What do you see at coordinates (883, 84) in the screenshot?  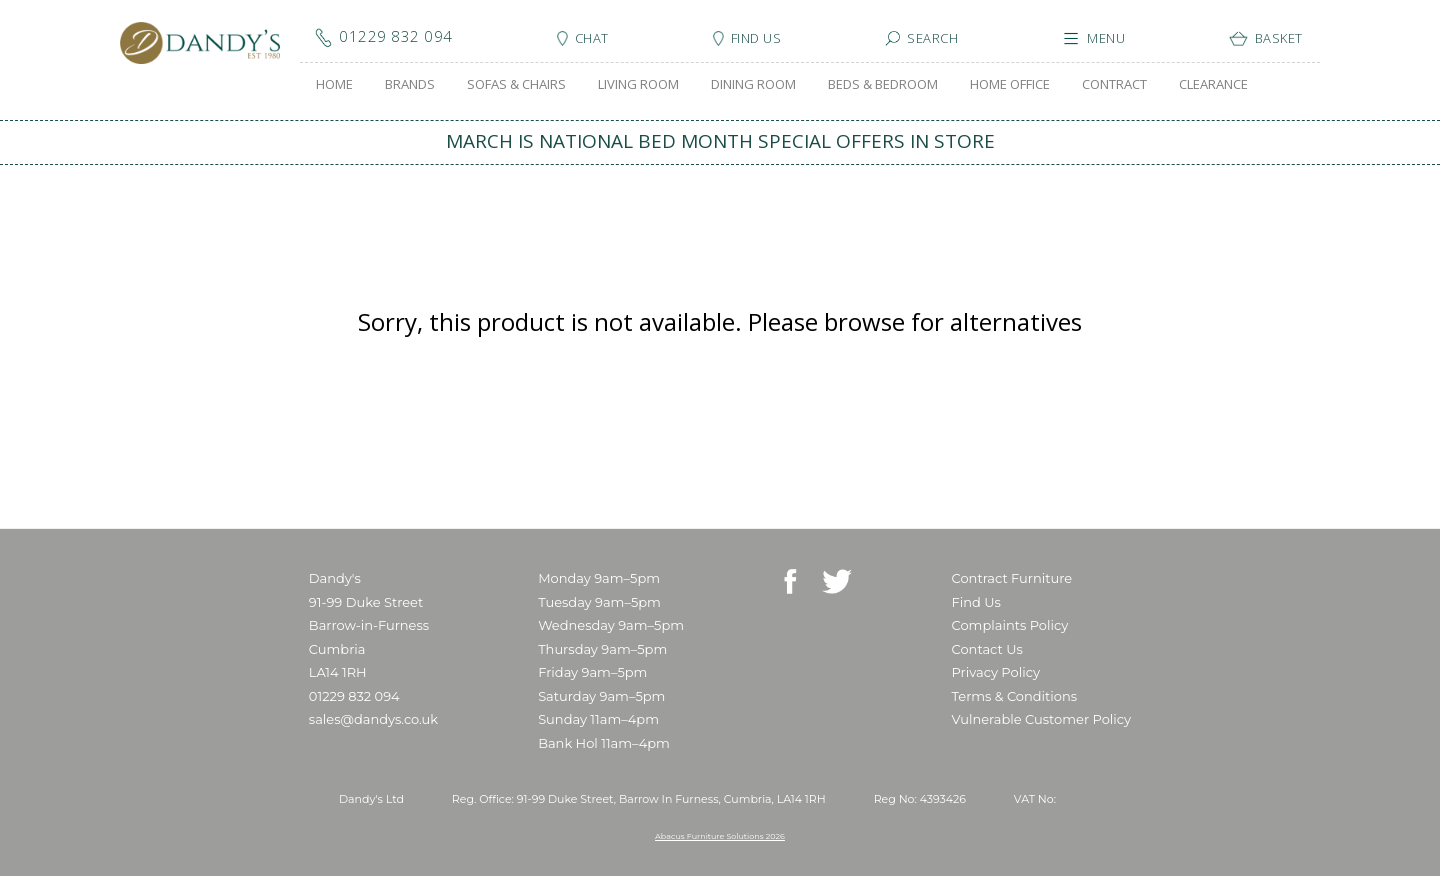 I see `BEDS & BEDROOM` at bounding box center [883, 84].